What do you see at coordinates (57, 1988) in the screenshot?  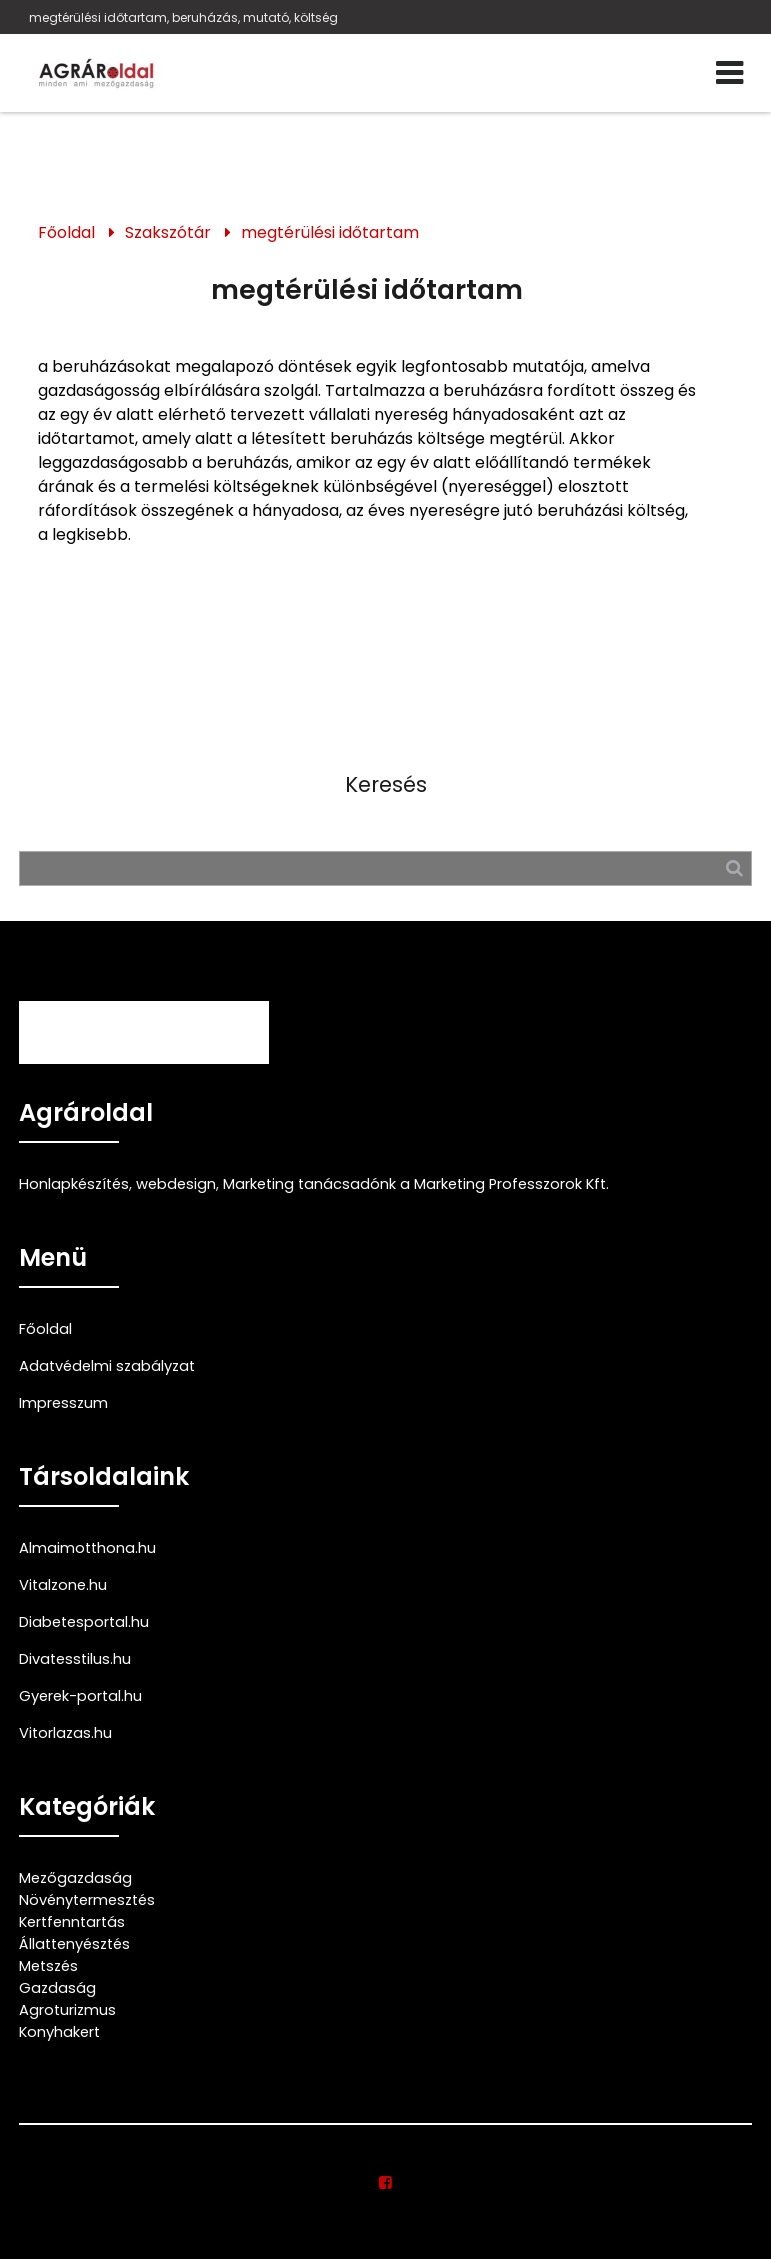 I see `Gazdaság` at bounding box center [57, 1988].